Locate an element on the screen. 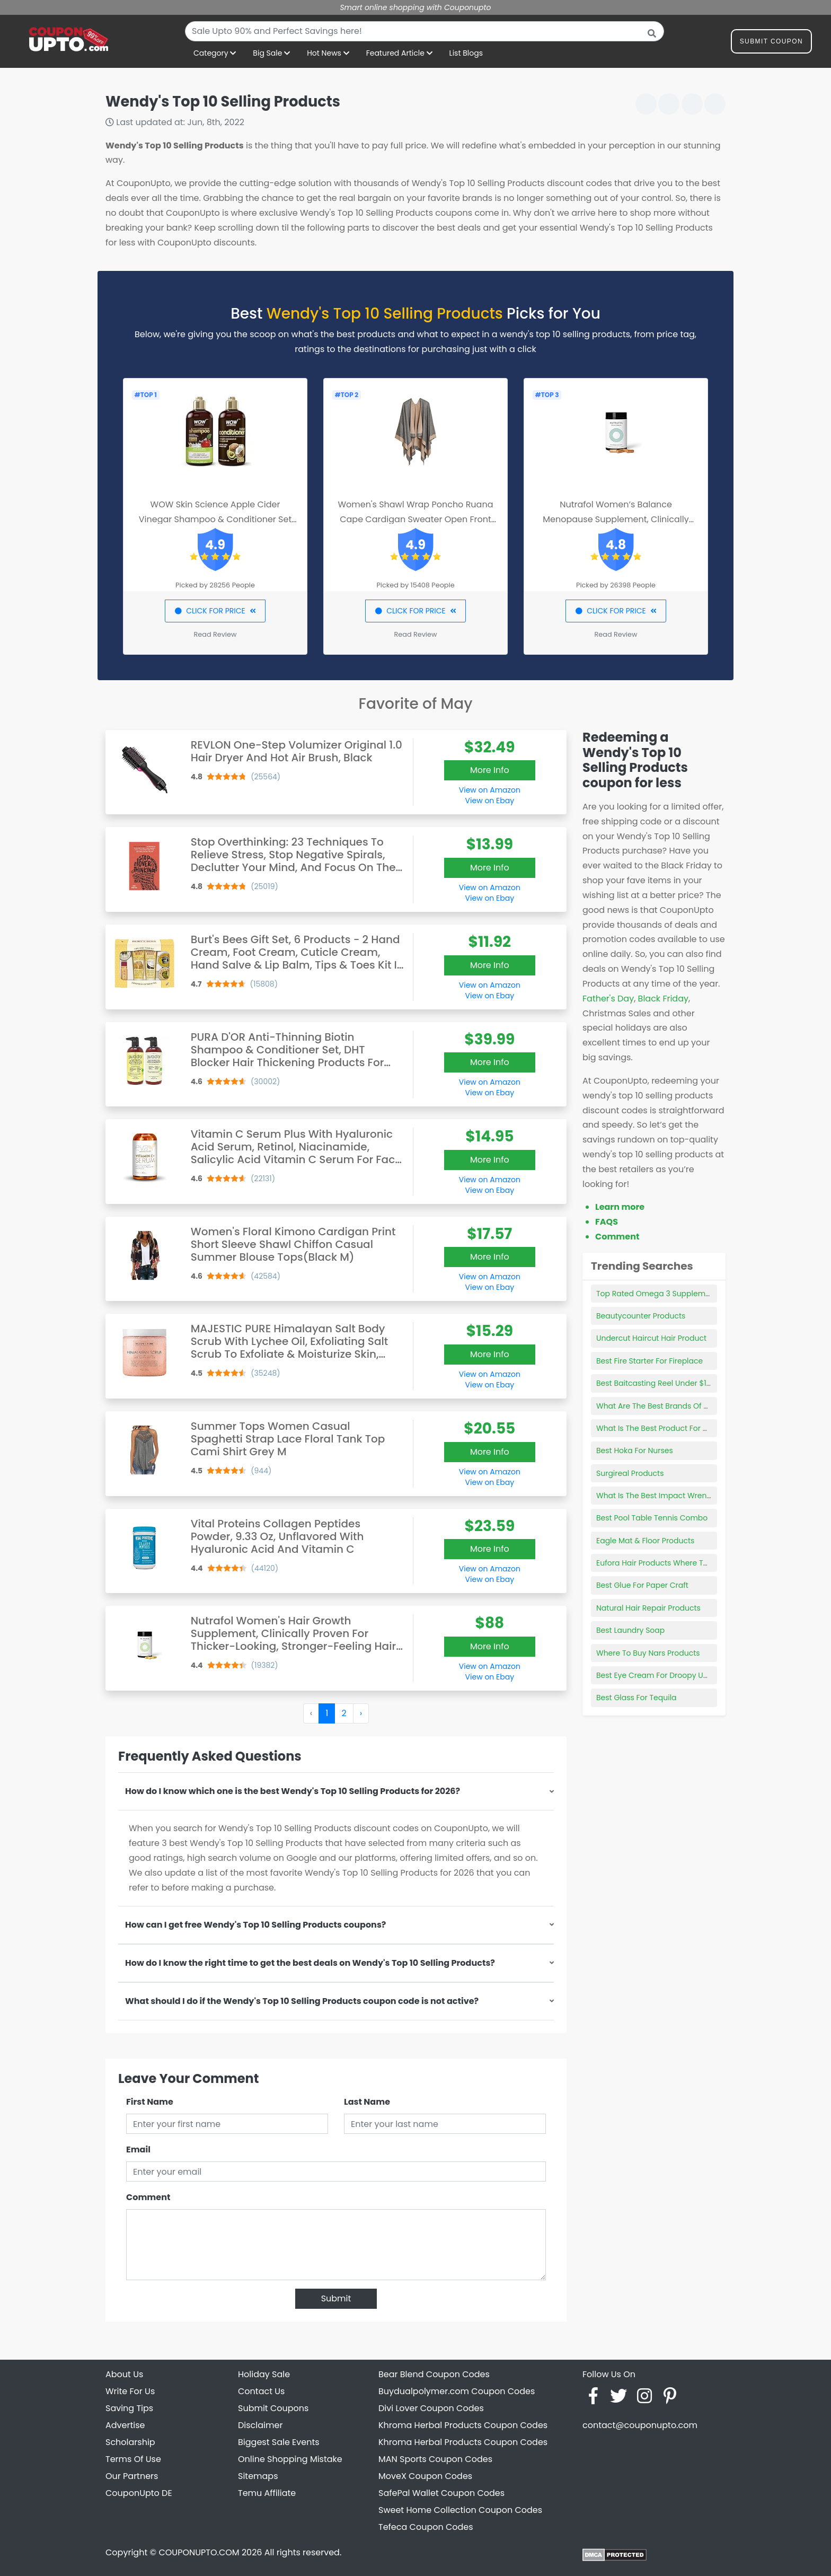  Best Eye Cream For Droopy Upper Eyelids Uk is located at coordinates (677, 1675).